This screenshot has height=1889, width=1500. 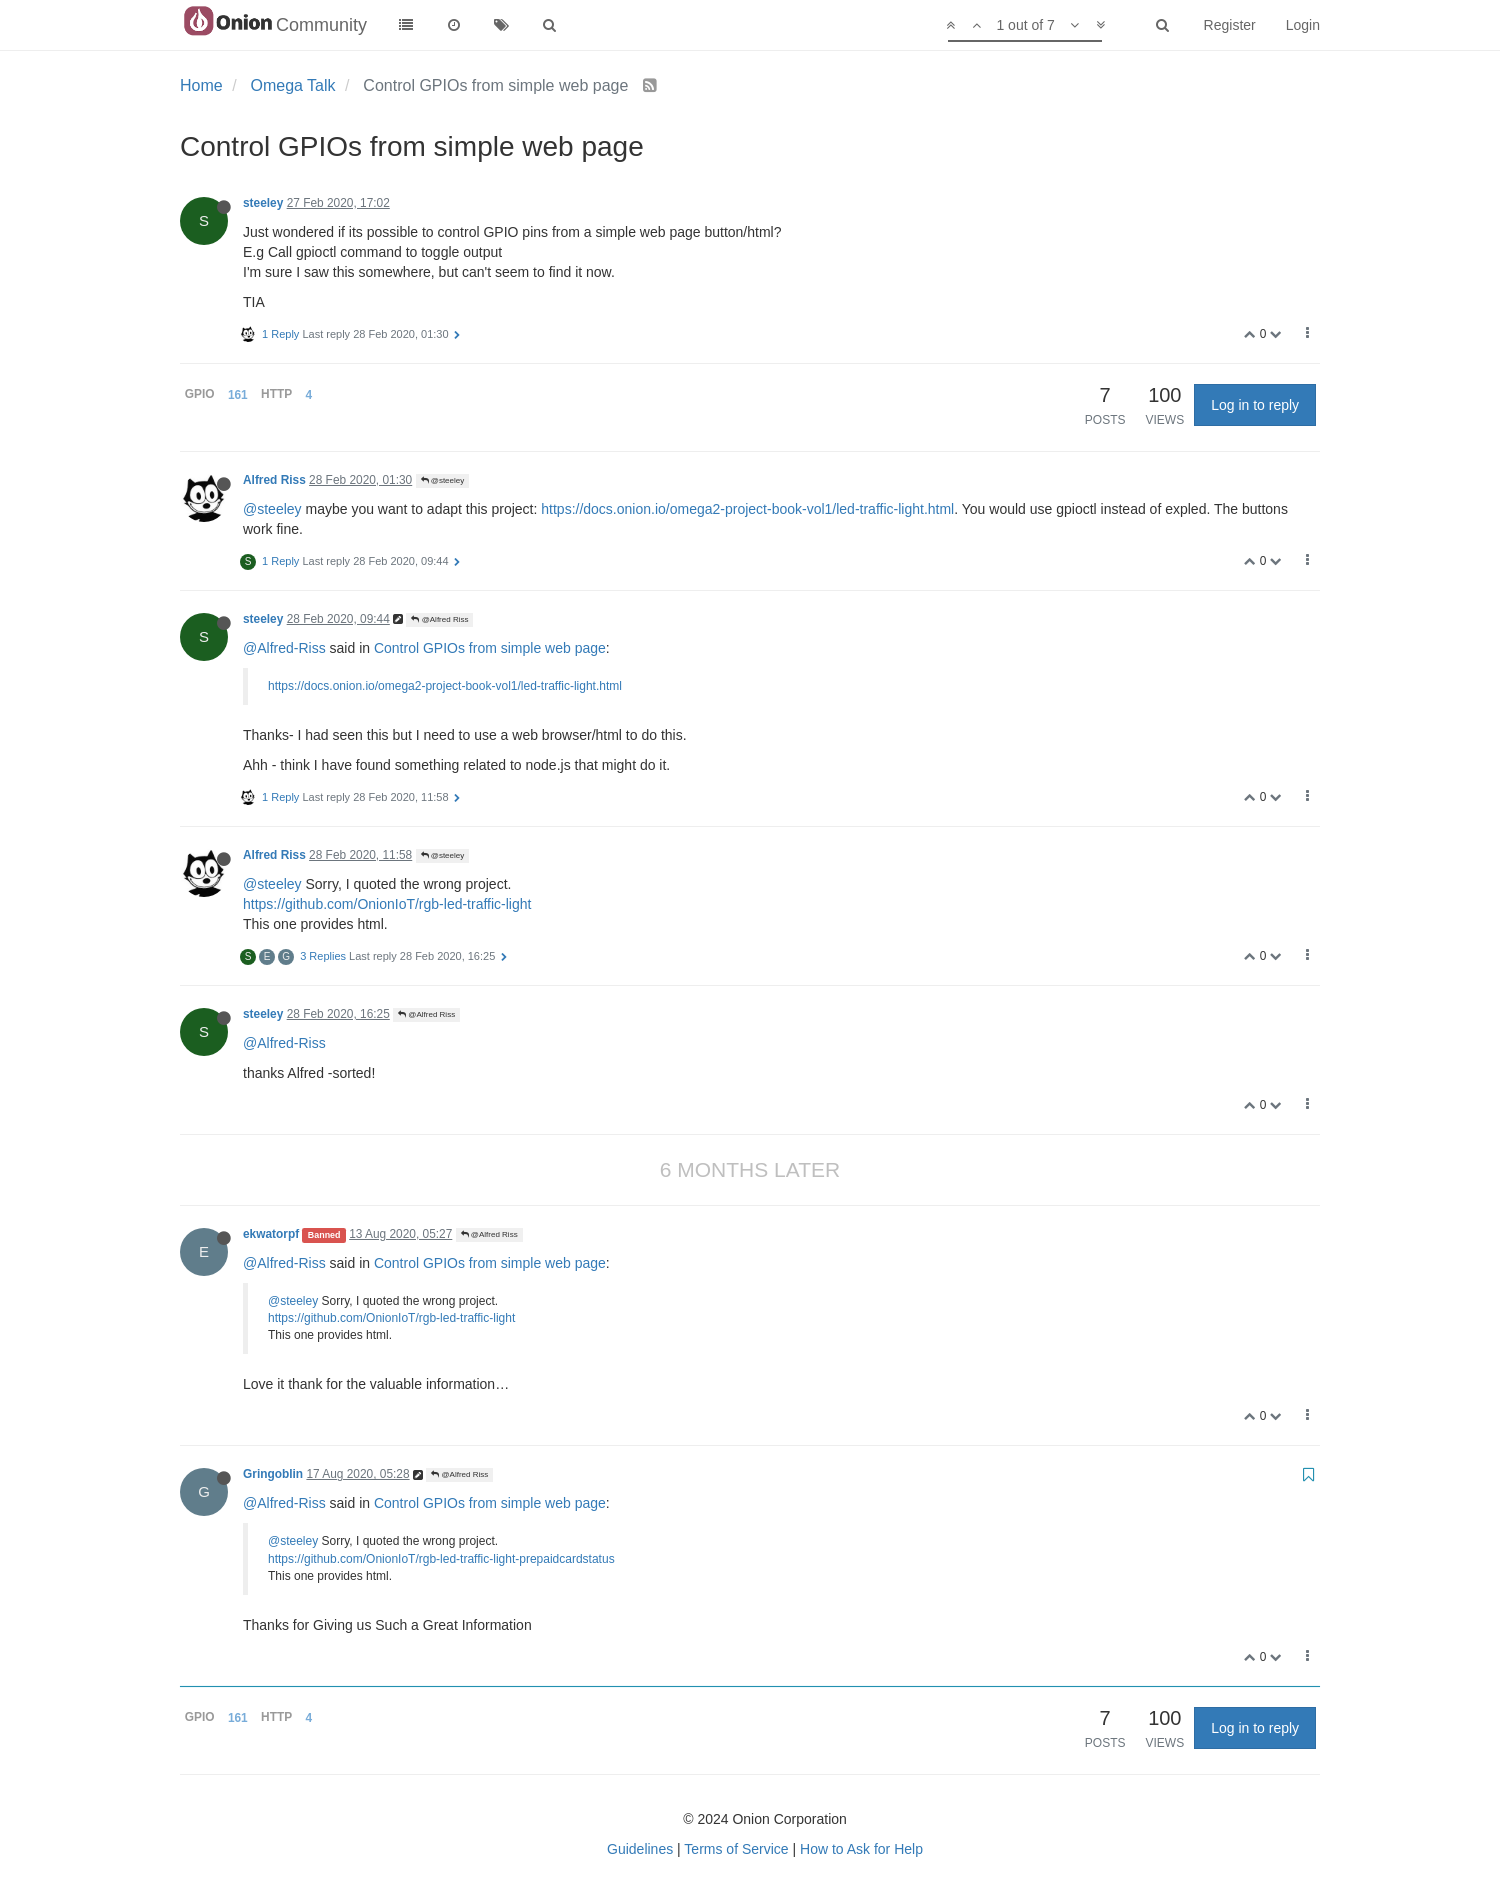 I want to click on prepaidcardstatus, so click(x=566, y=1559).